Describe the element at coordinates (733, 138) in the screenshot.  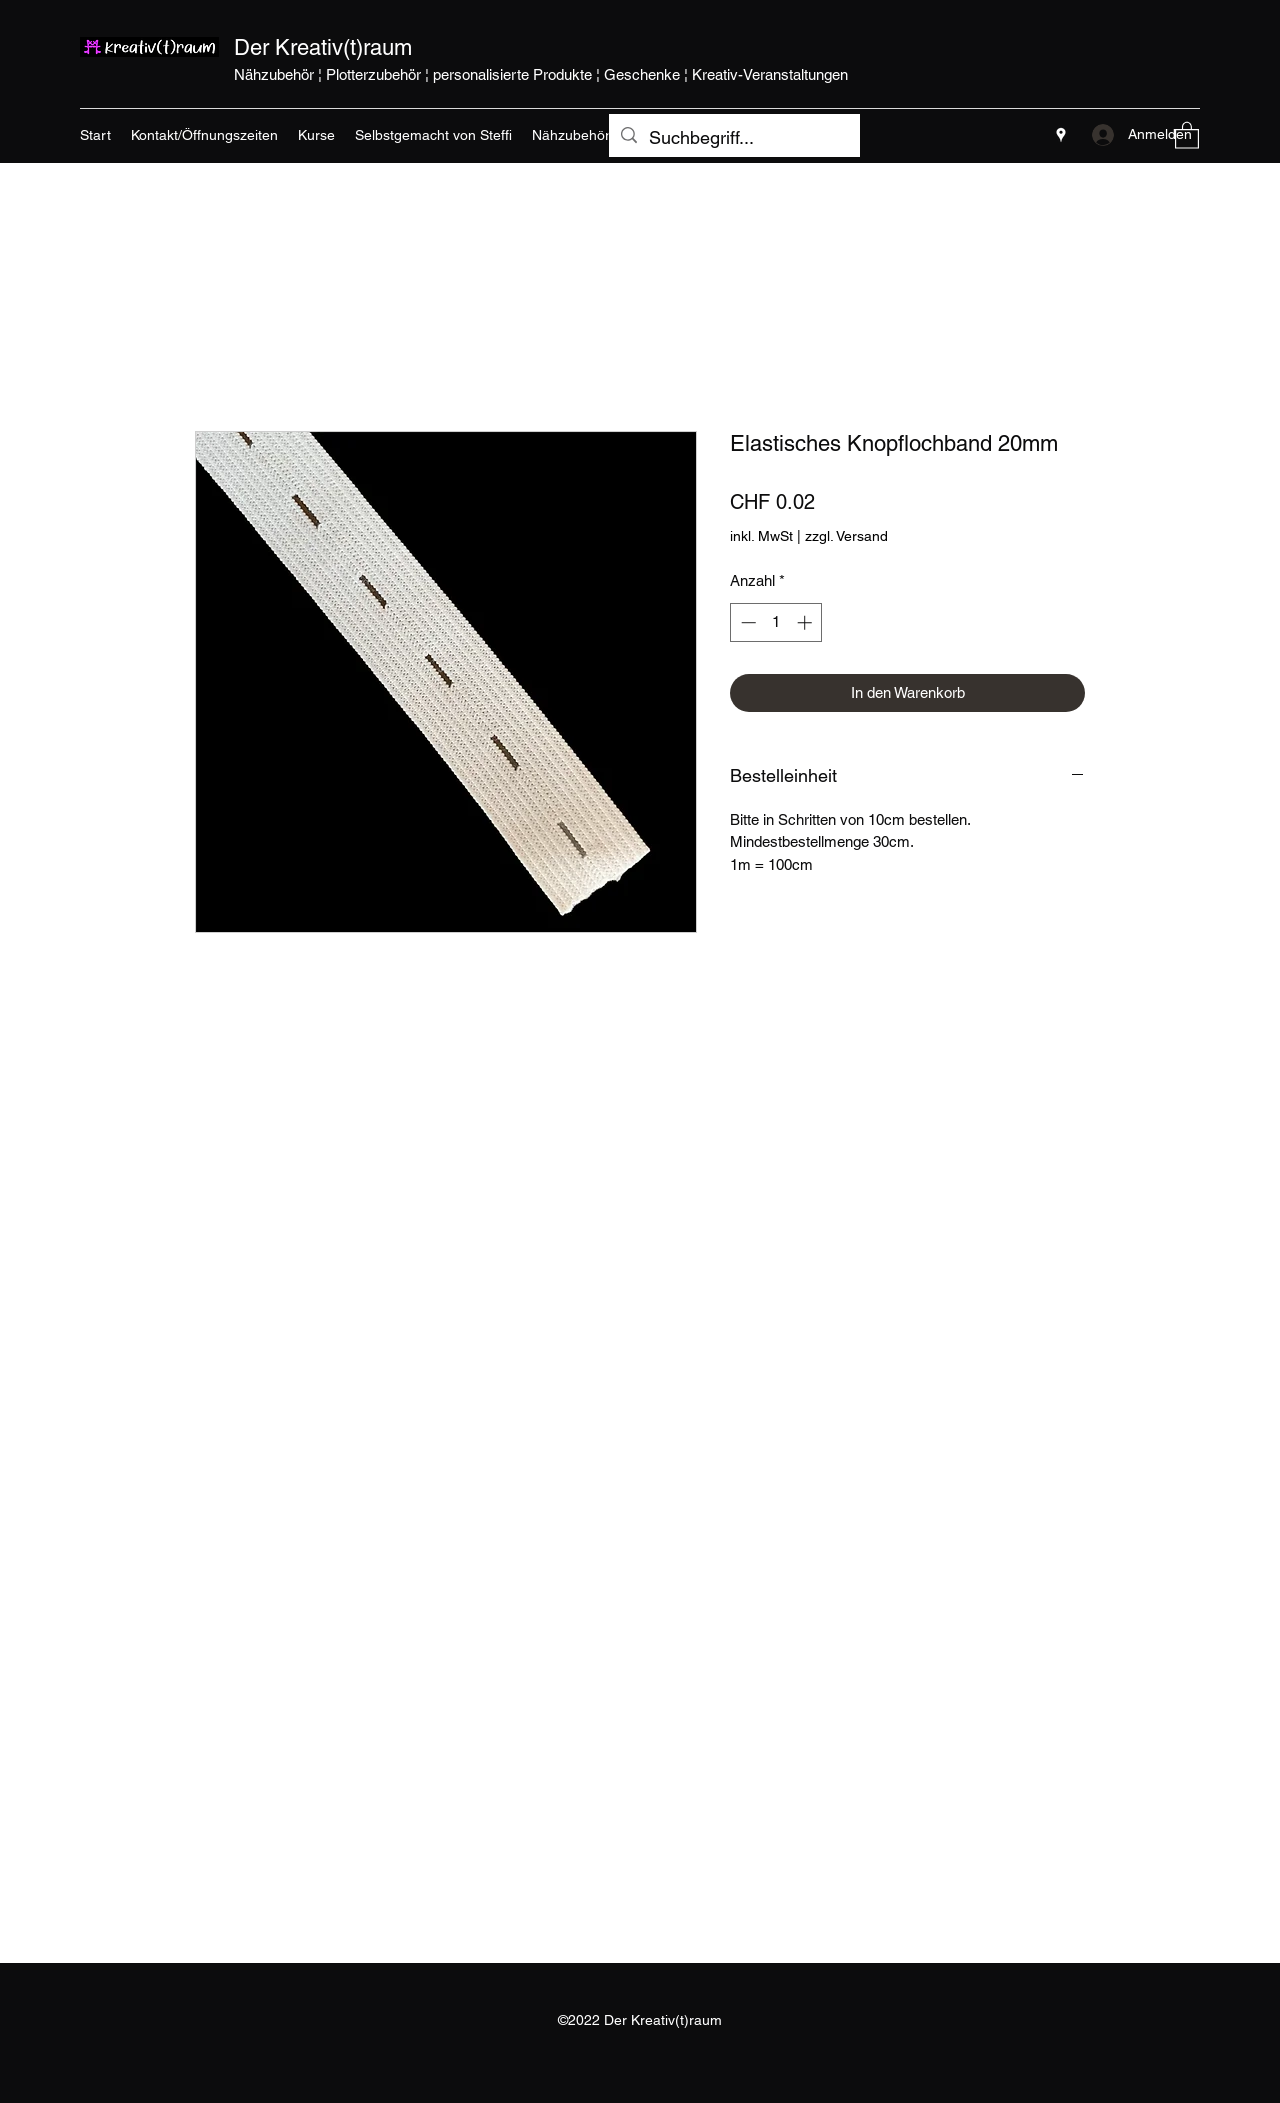
I see `[Suchbegriff...]` at that location.